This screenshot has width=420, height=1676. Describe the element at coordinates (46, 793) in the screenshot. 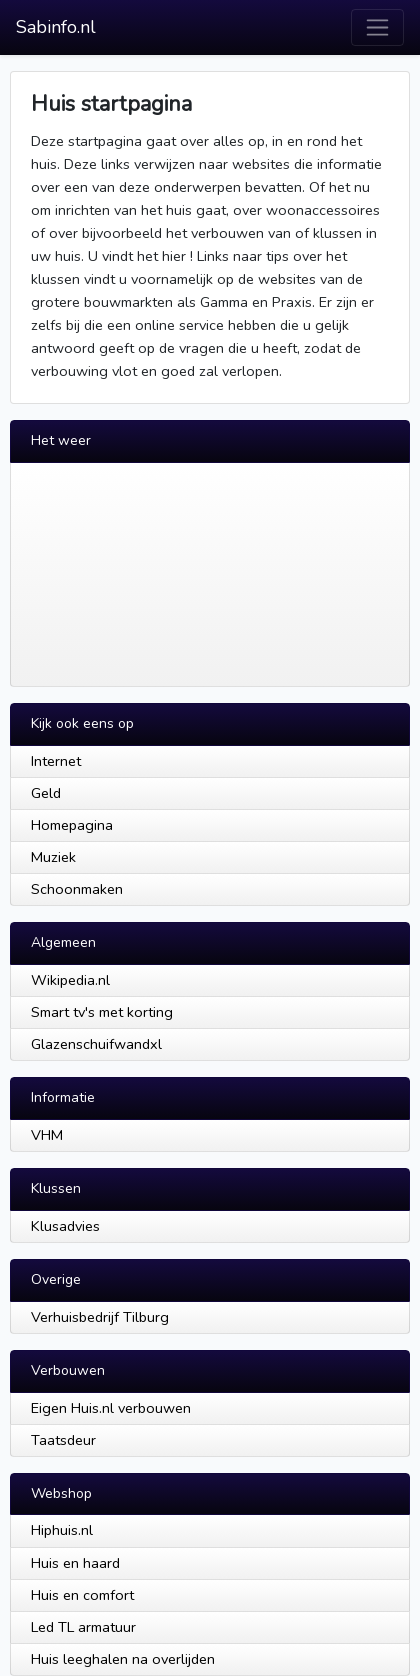

I see `Geld` at that location.